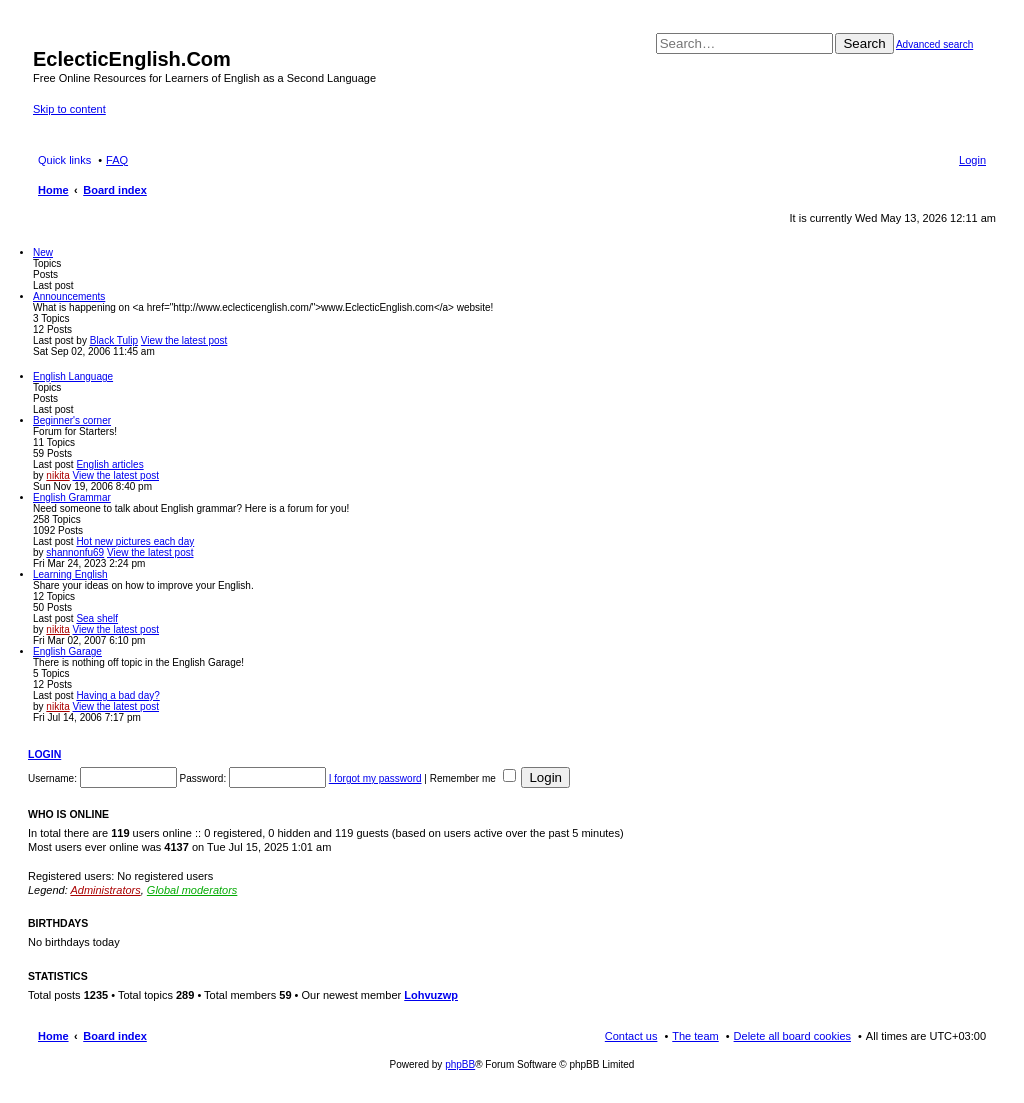 The height and width of the screenshot is (1103, 1024). Describe the element at coordinates (117, 695) in the screenshot. I see `Having a bad day?` at that location.